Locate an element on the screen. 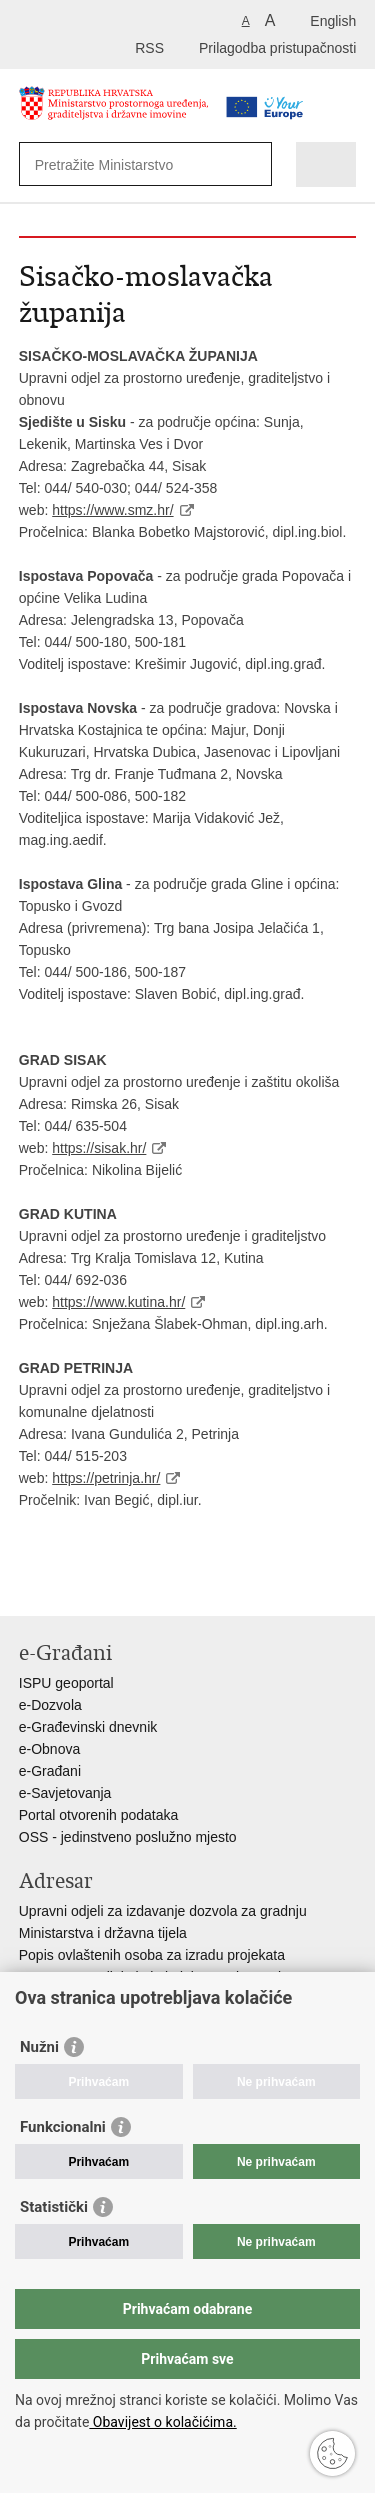 The width and height of the screenshot is (375, 2493). ISPU geoportal is located at coordinates (66, 1683).